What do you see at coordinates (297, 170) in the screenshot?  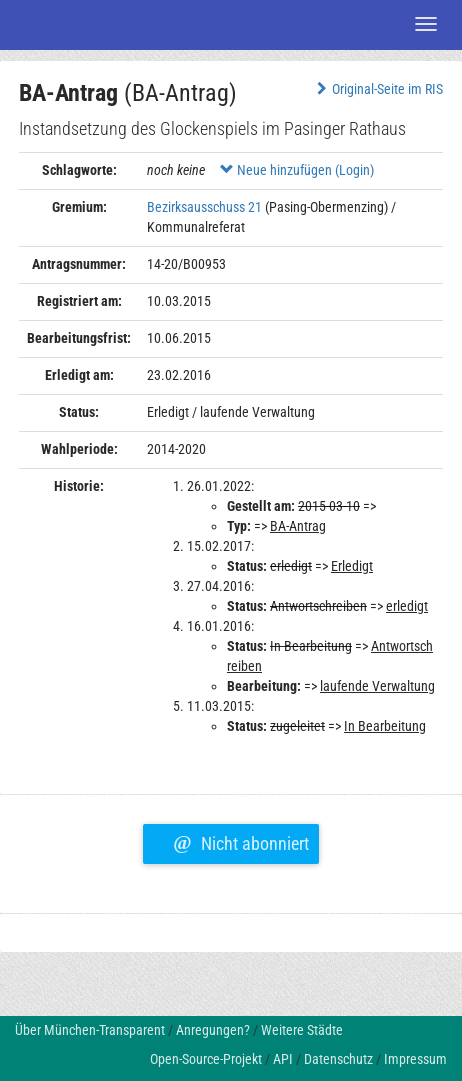 I see `Neue hinzufügen (Login)` at bounding box center [297, 170].